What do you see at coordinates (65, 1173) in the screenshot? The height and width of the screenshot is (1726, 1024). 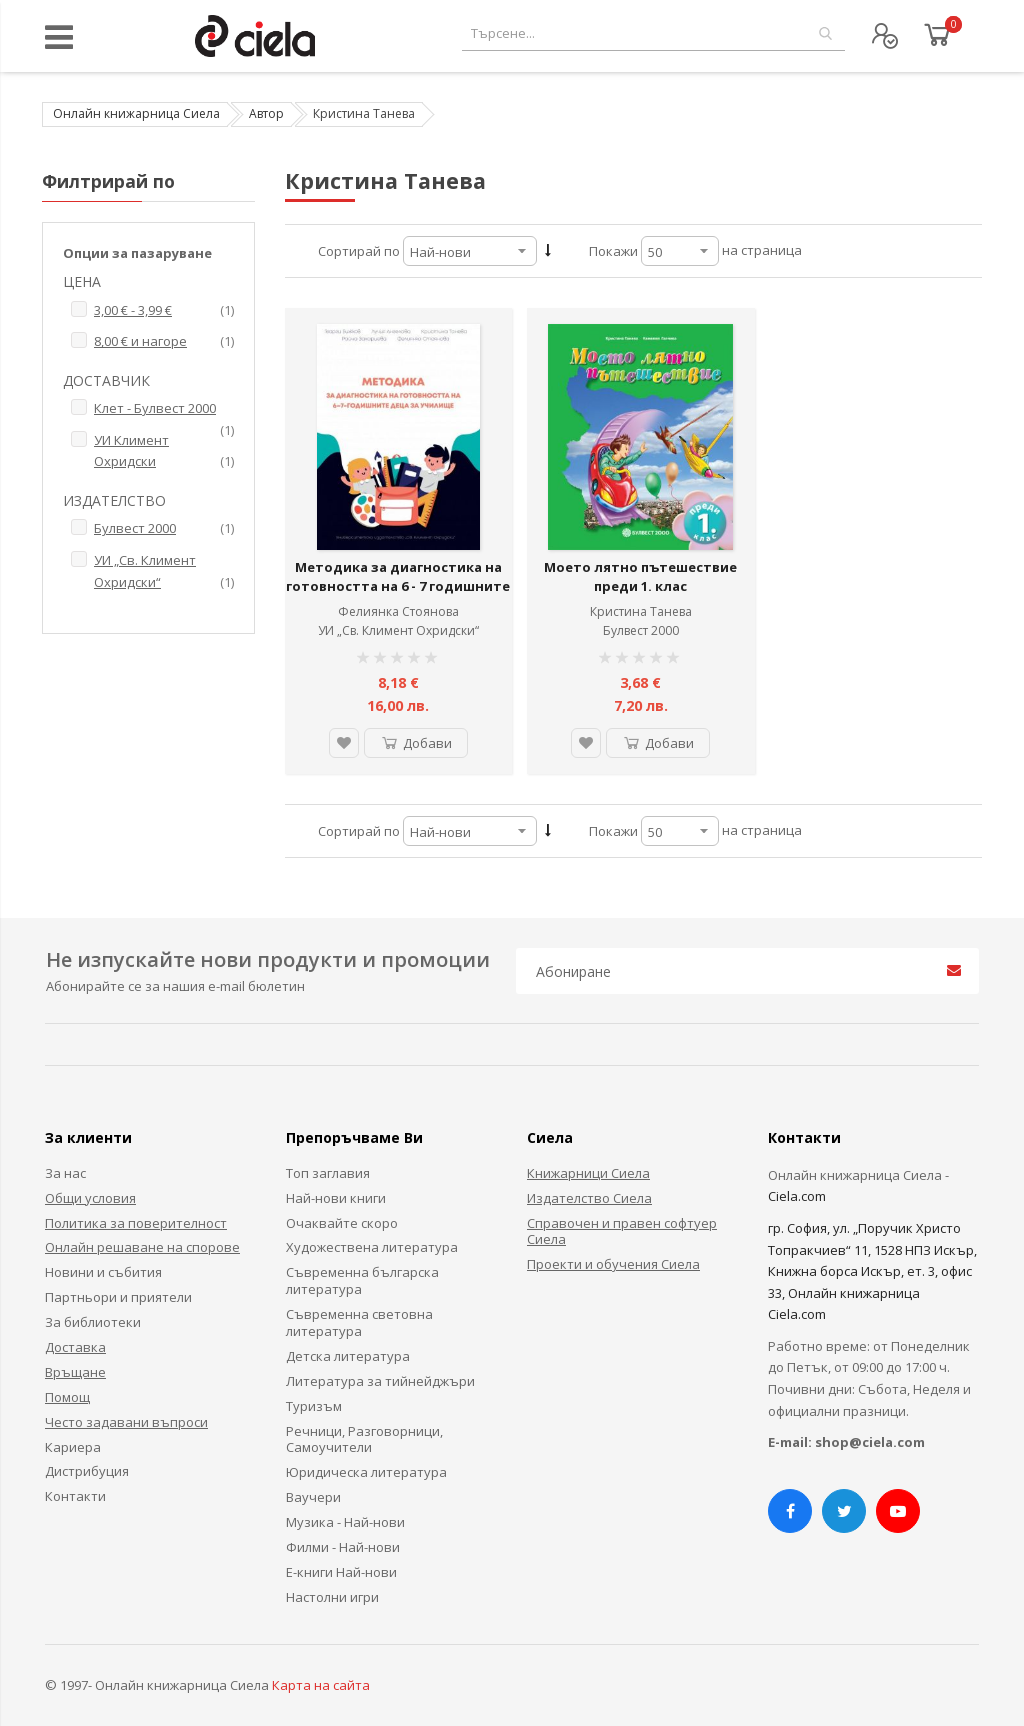 I see `За нас` at bounding box center [65, 1173].